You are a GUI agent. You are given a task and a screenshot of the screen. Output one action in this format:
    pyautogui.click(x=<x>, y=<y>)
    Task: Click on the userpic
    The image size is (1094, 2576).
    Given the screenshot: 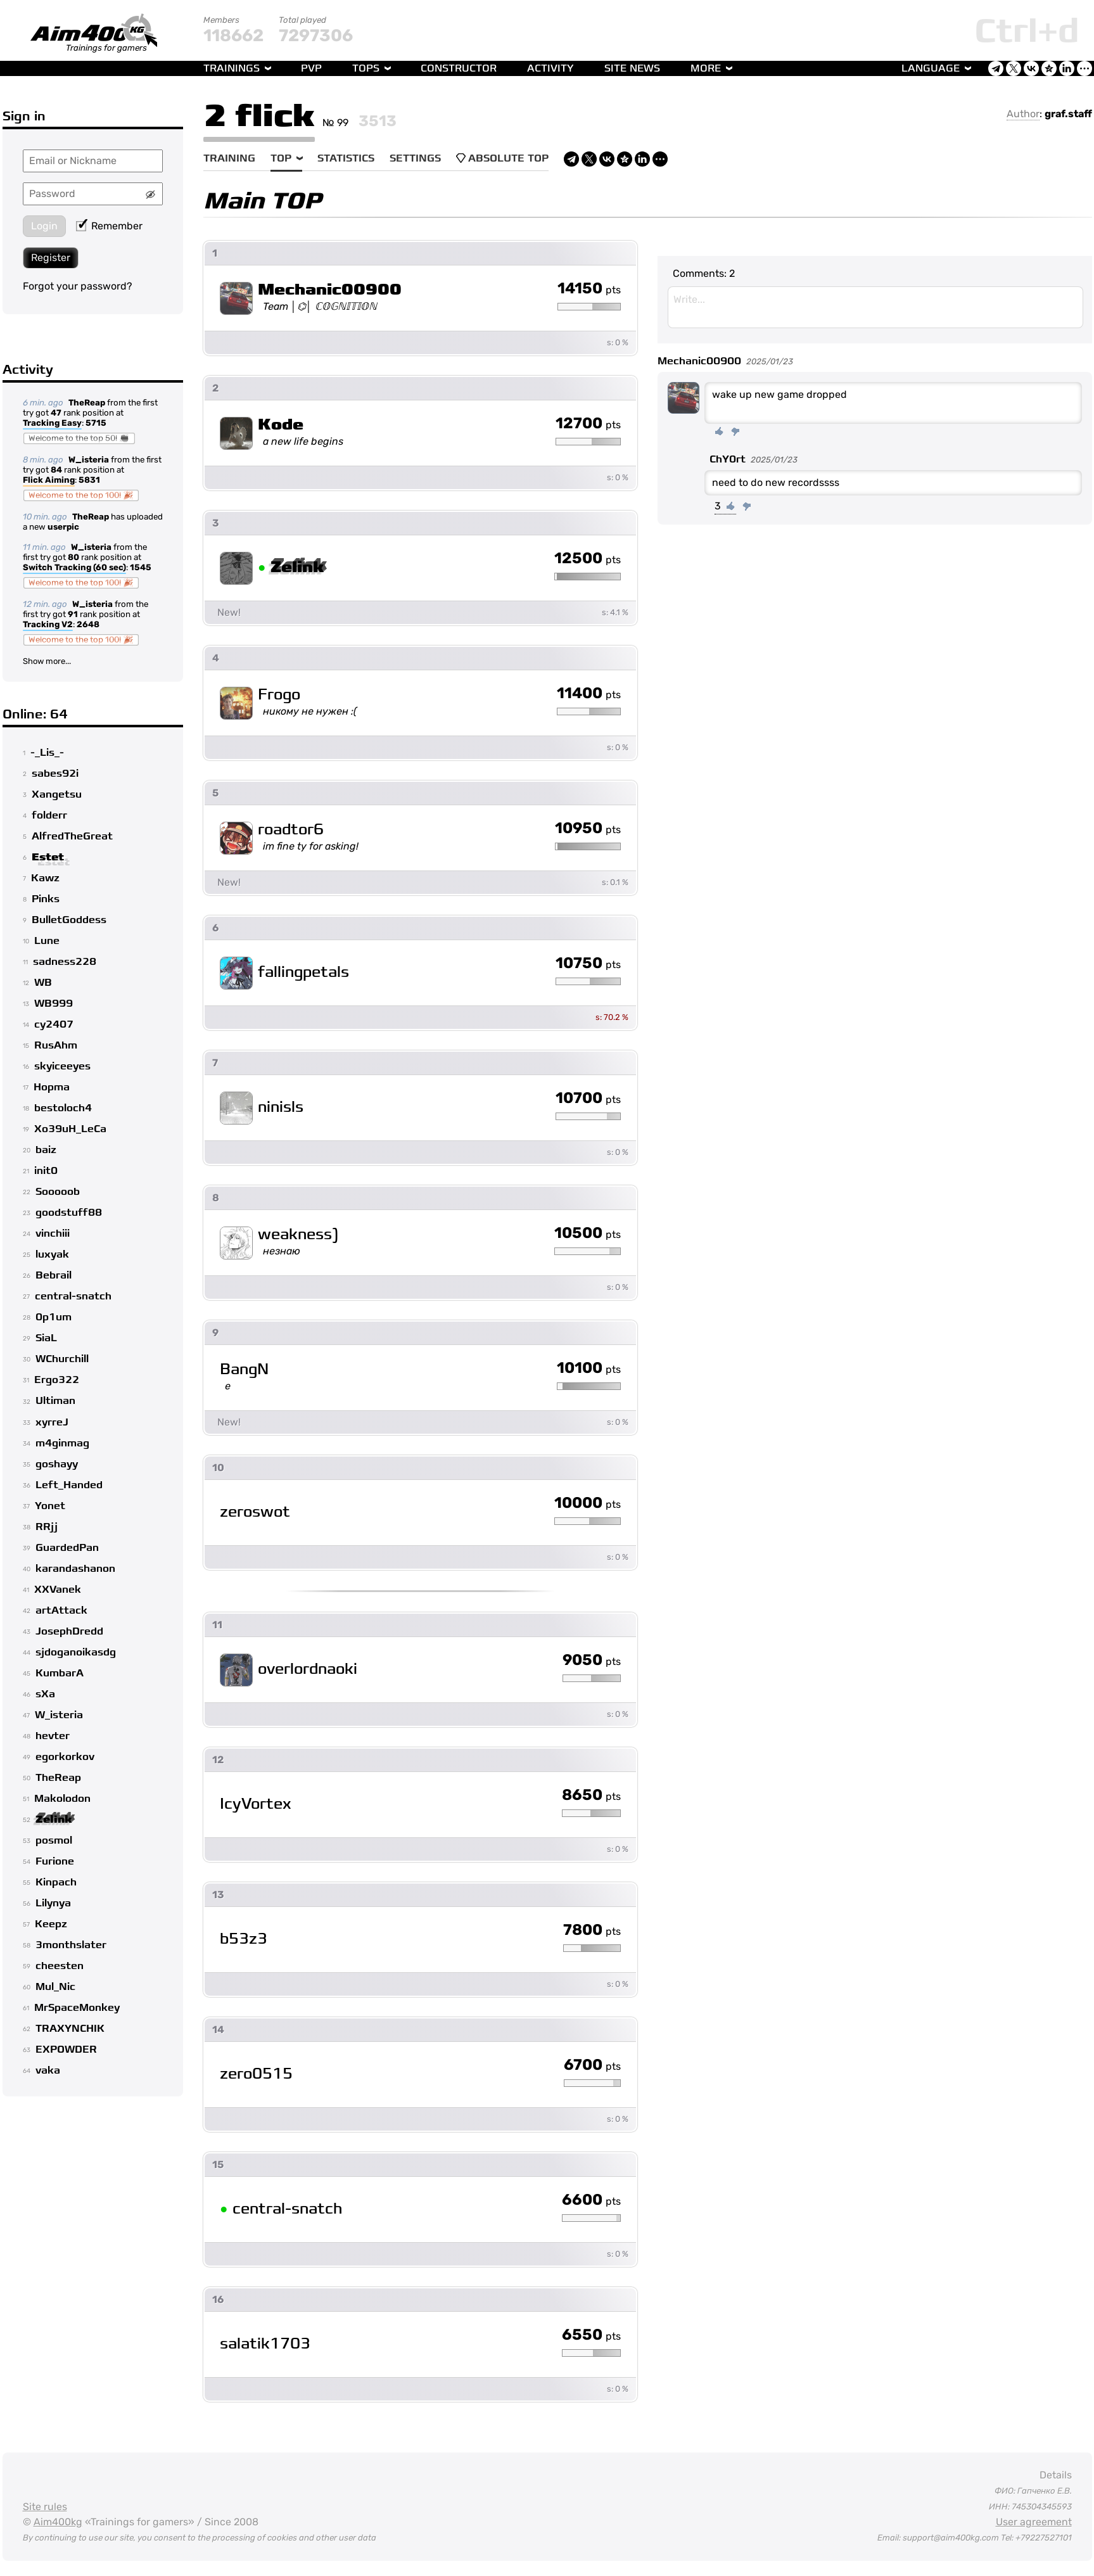 What is the action you would take?
    pyautogui.click(x=63, y=527)
    